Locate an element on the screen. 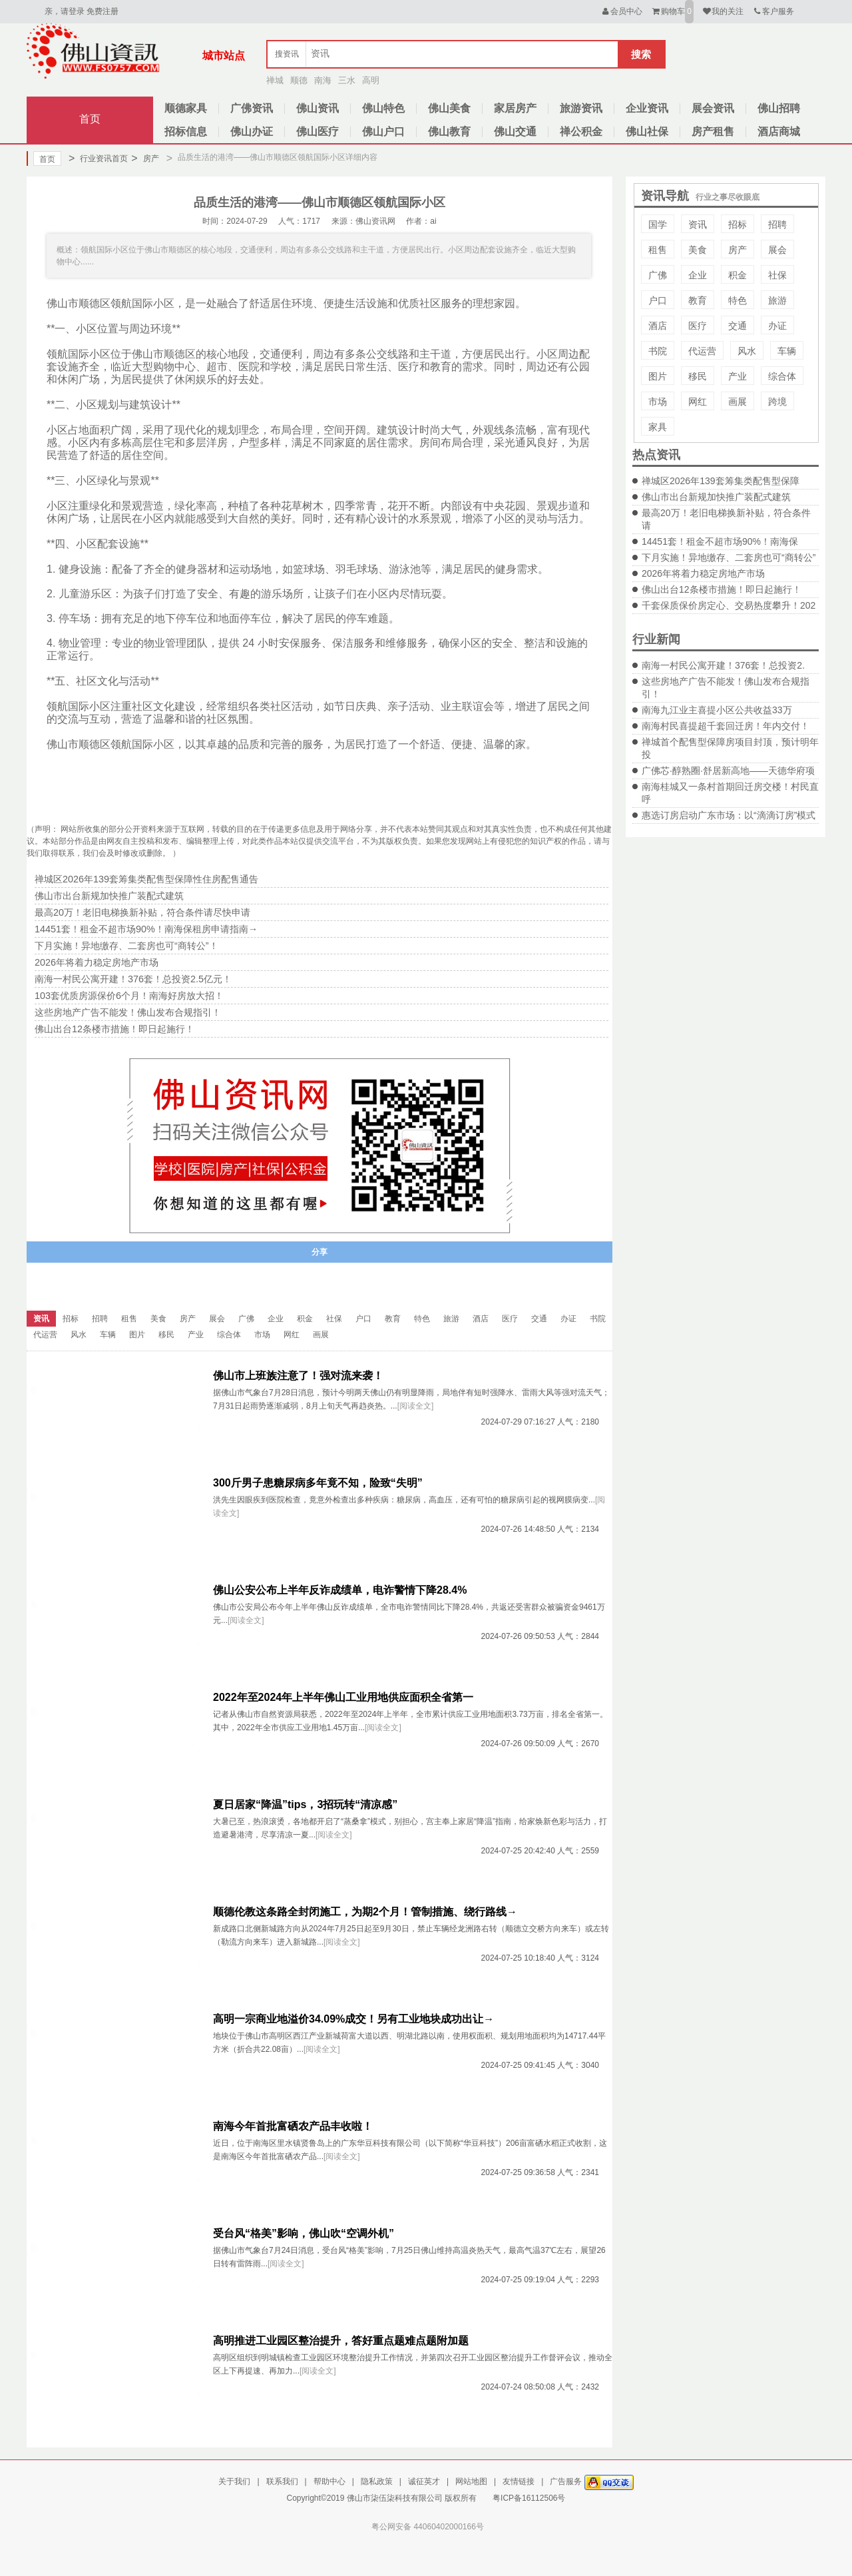  三水 is located at coordinates (346, 80).